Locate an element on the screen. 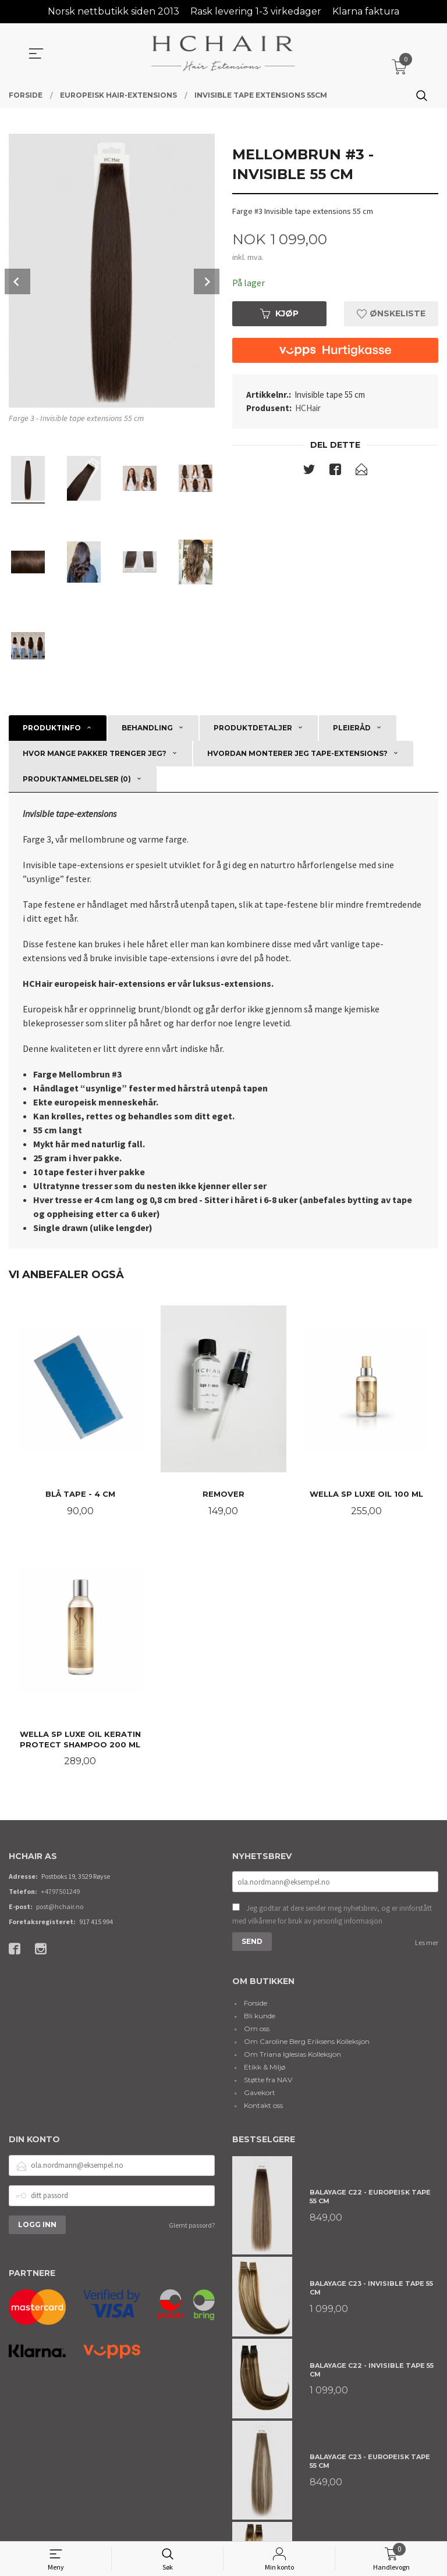  Next is located at coordinates (206, 281).